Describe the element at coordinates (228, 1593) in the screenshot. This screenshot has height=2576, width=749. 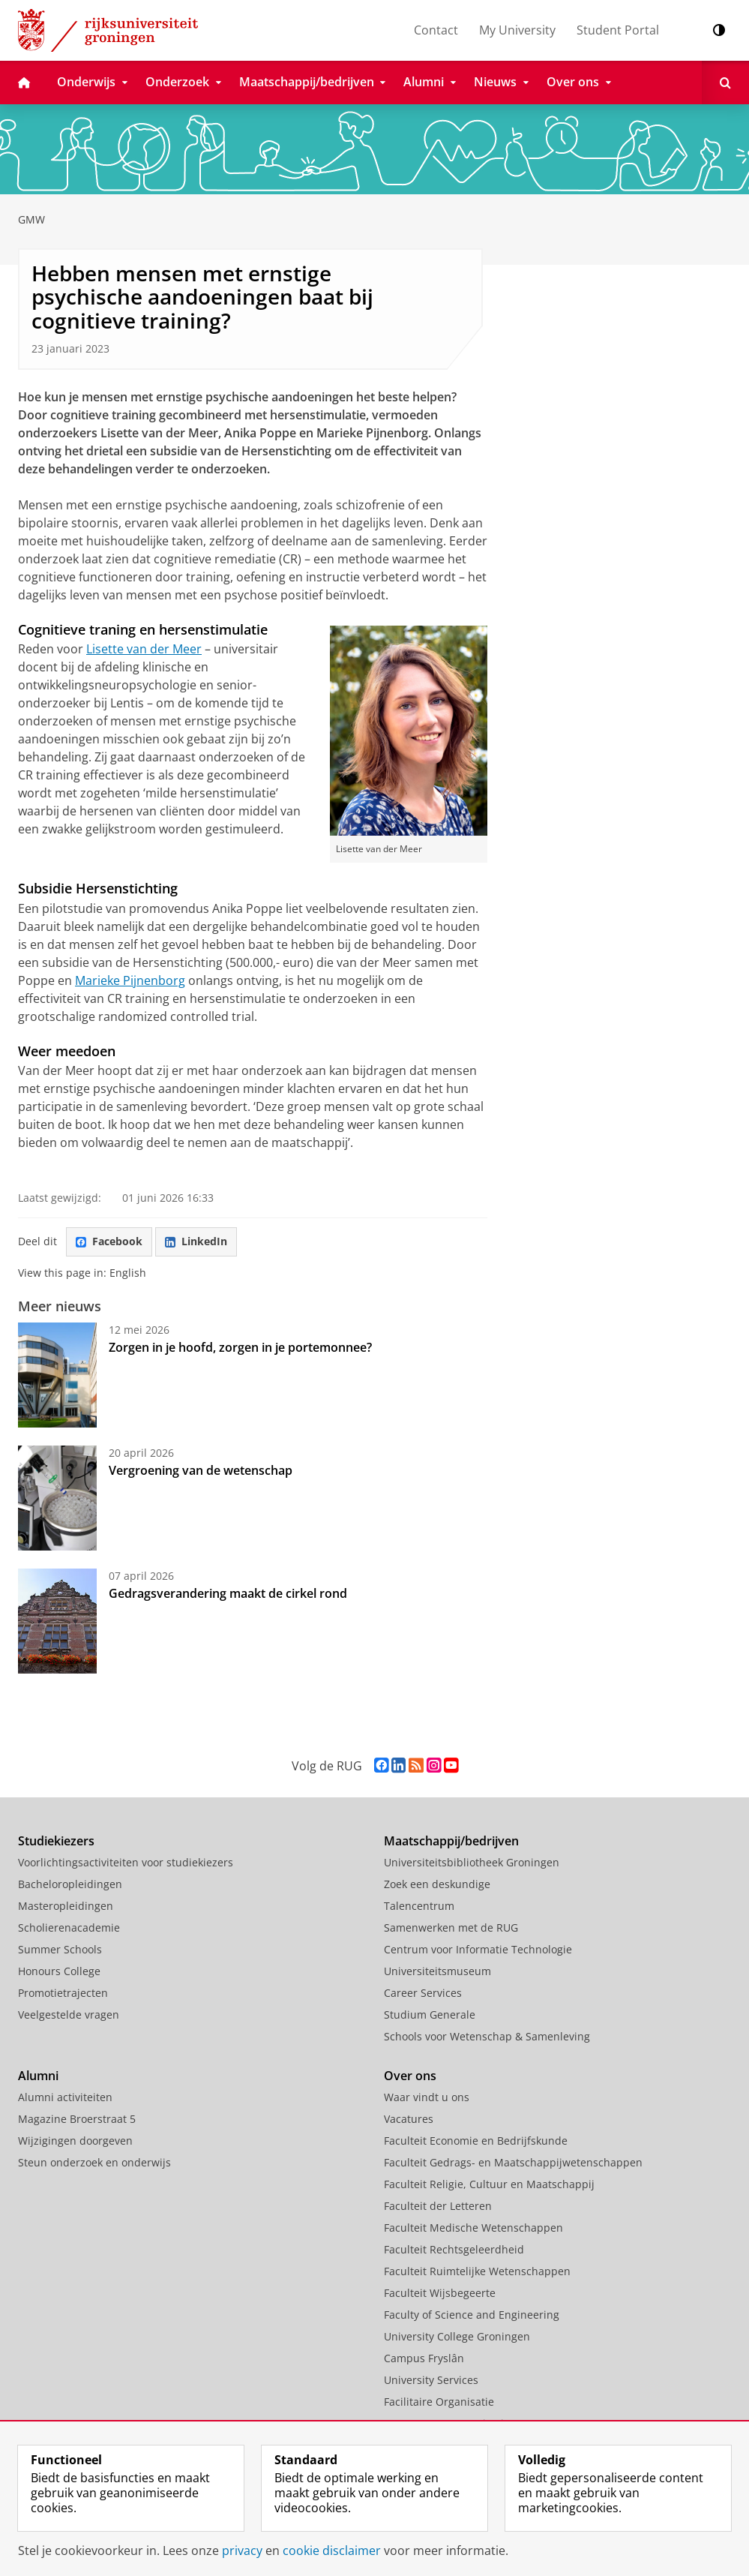
I see `Gedragsverandering maakt de cirkel rond` at that location.